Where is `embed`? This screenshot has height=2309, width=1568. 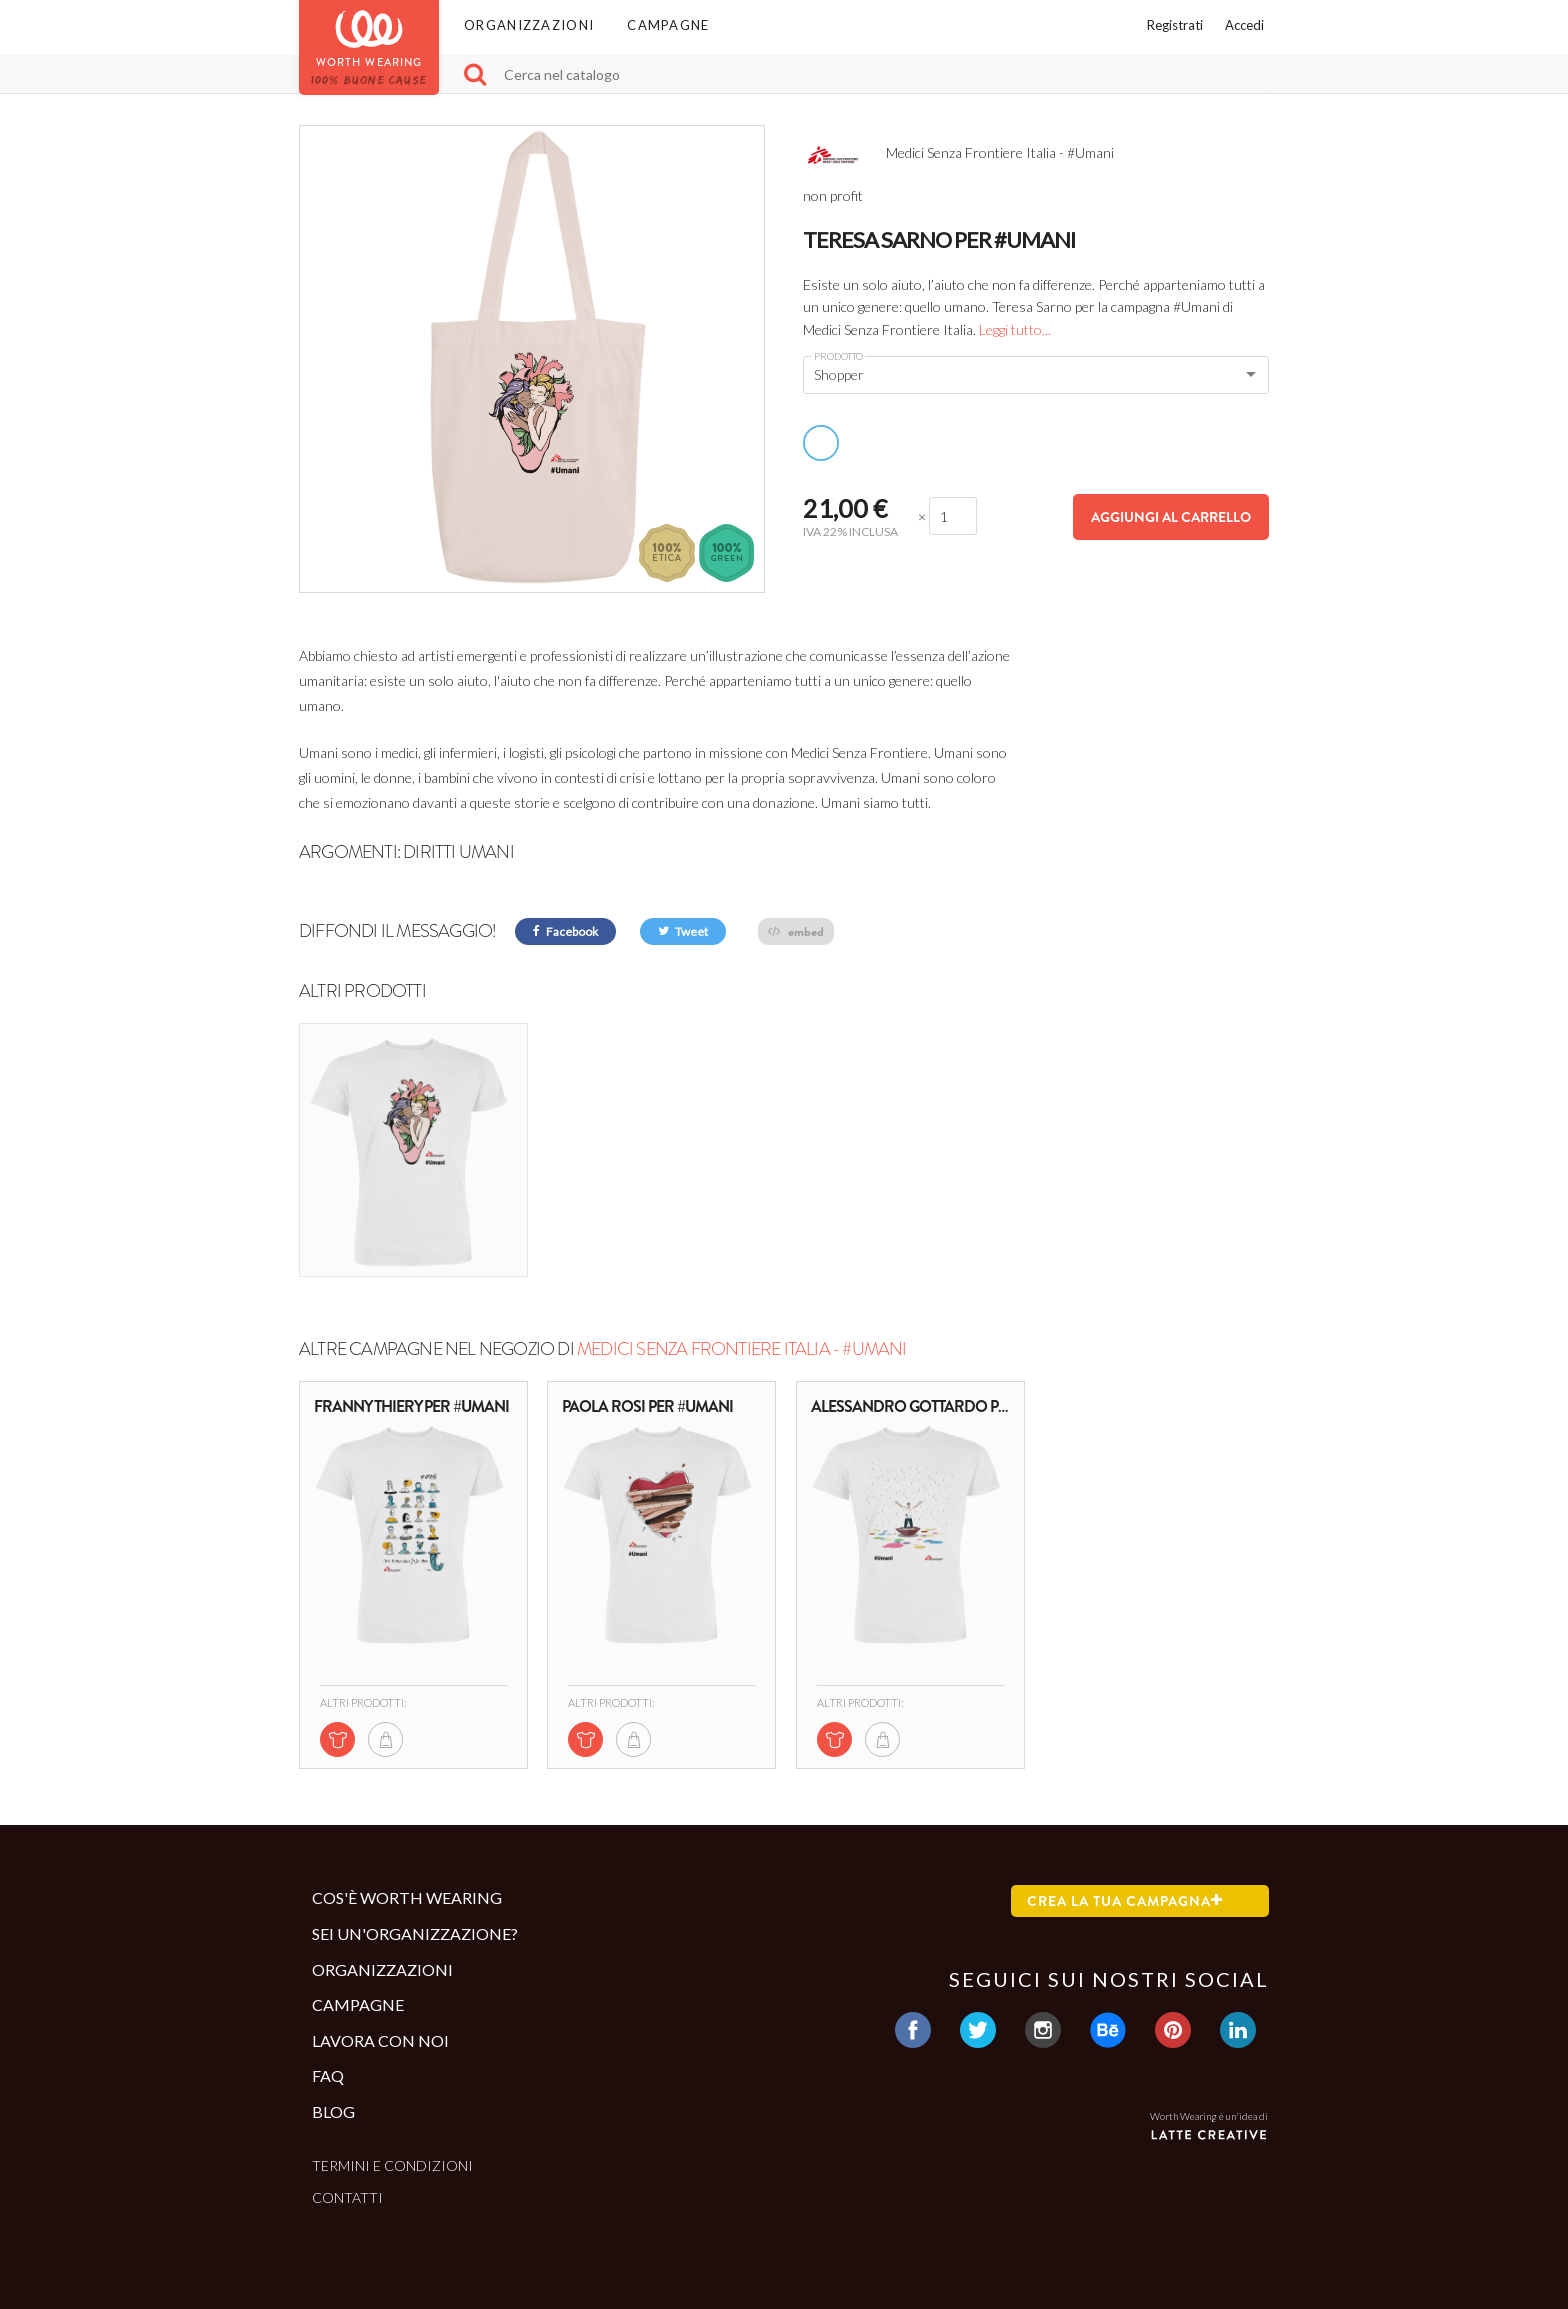
embed is located at coordinates (796, 931).